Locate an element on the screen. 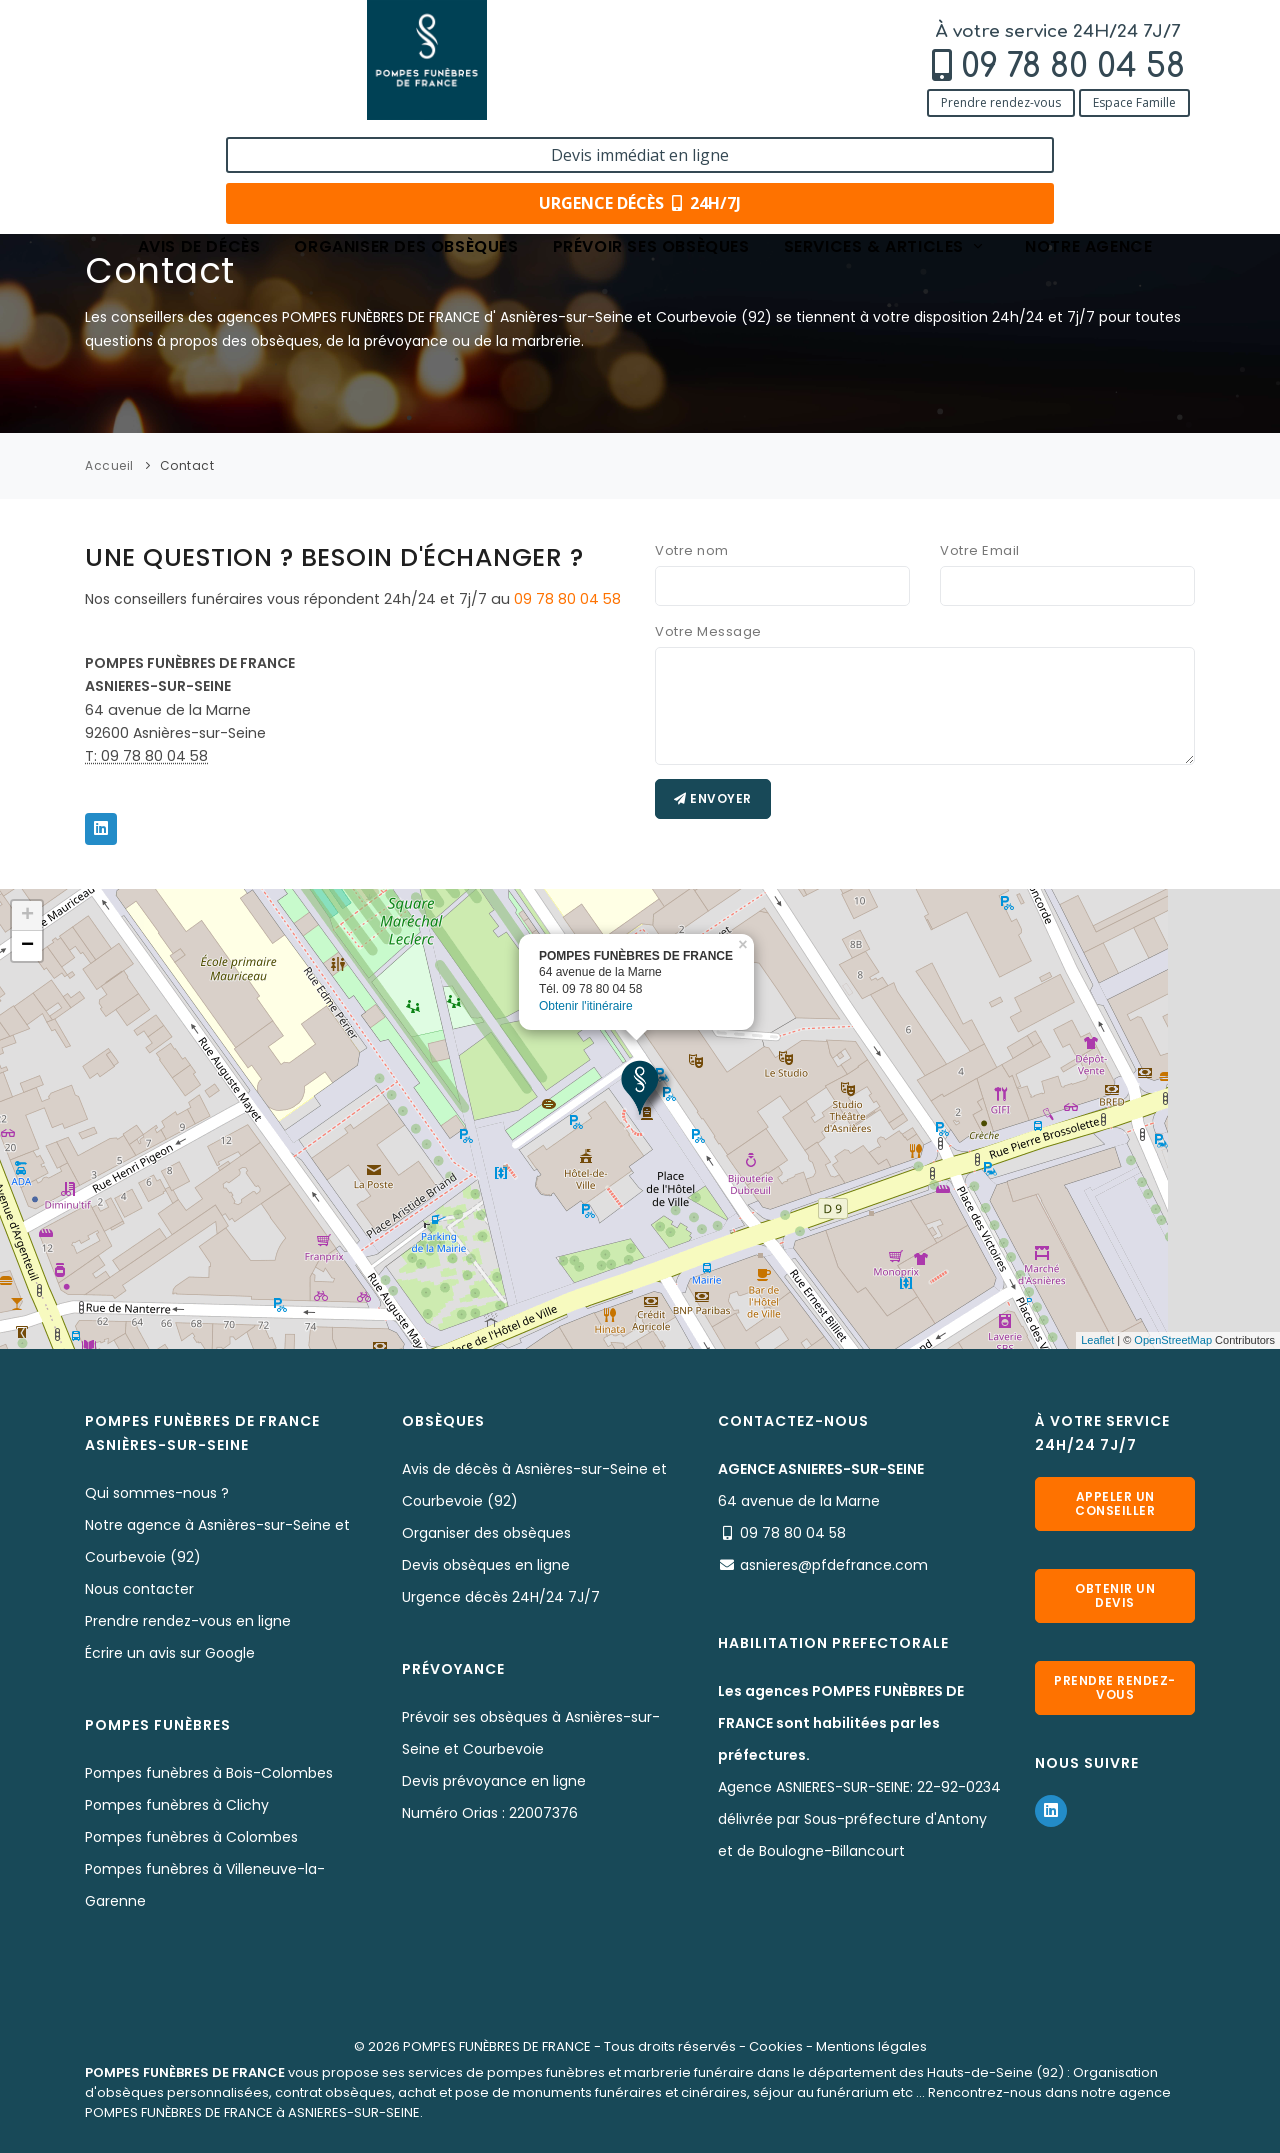  Mentions légales is located at coordinates (871, 2046).